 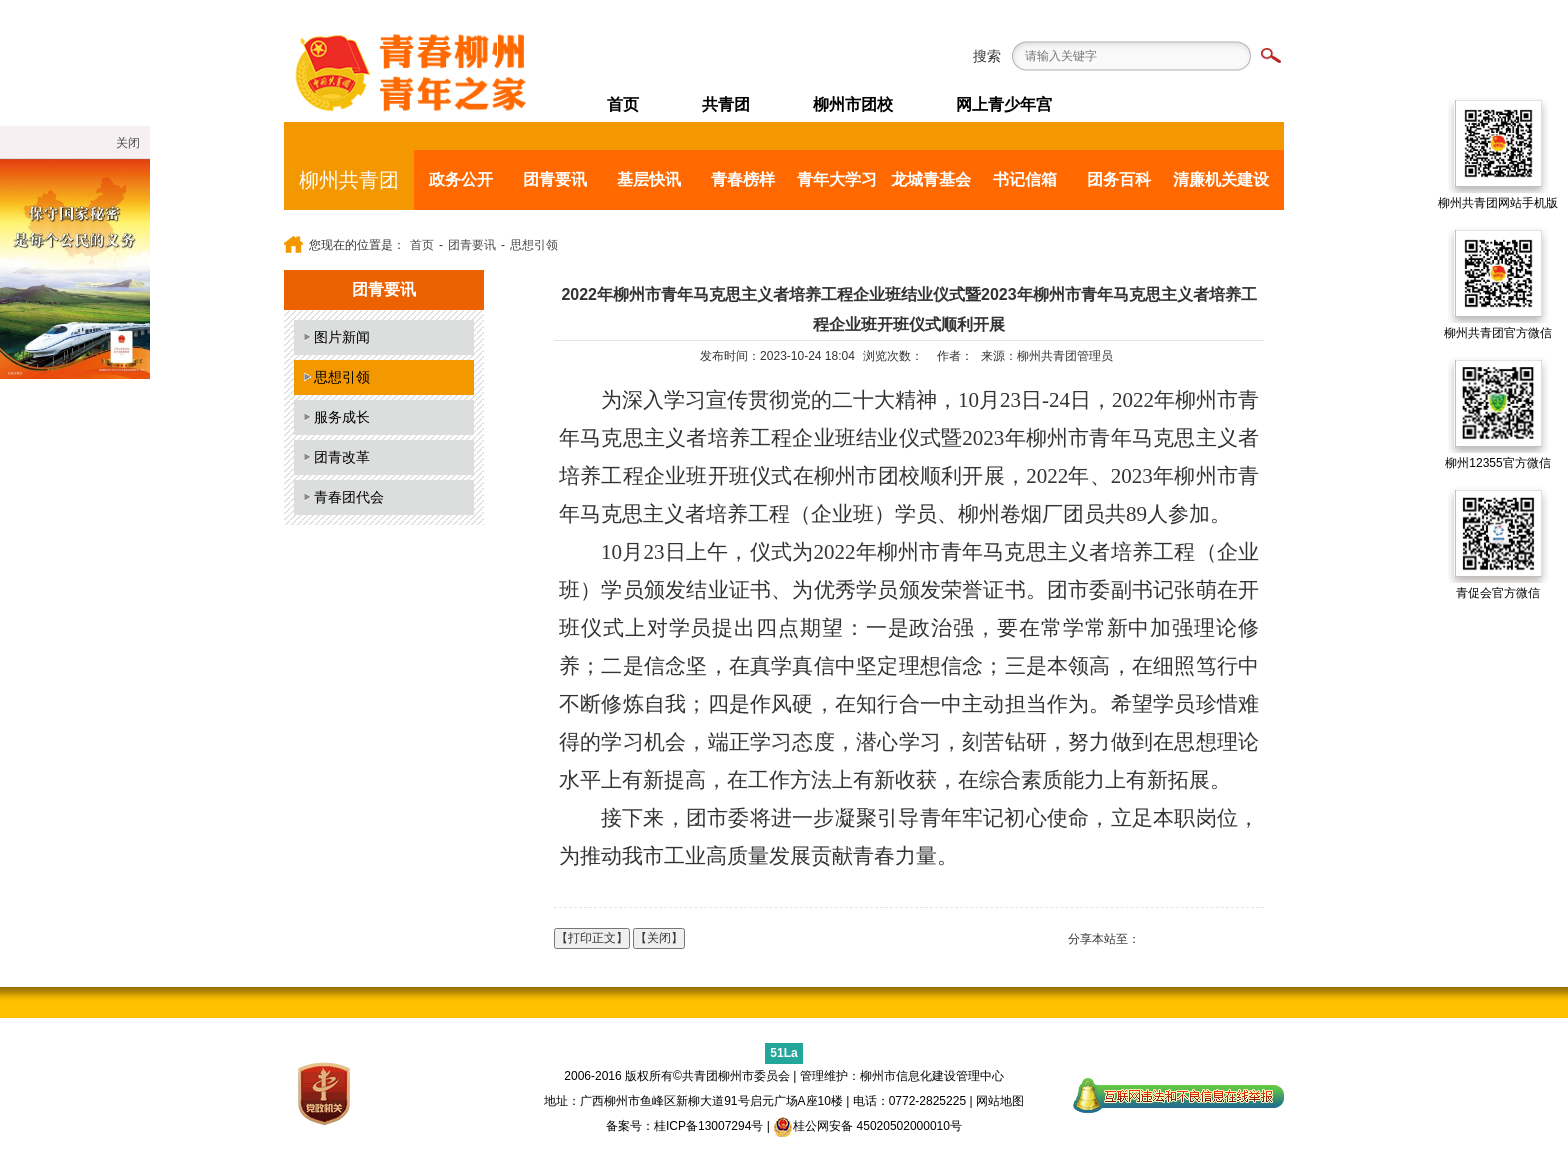 I want to click on 青春榜样, so click(x=743, y=179).